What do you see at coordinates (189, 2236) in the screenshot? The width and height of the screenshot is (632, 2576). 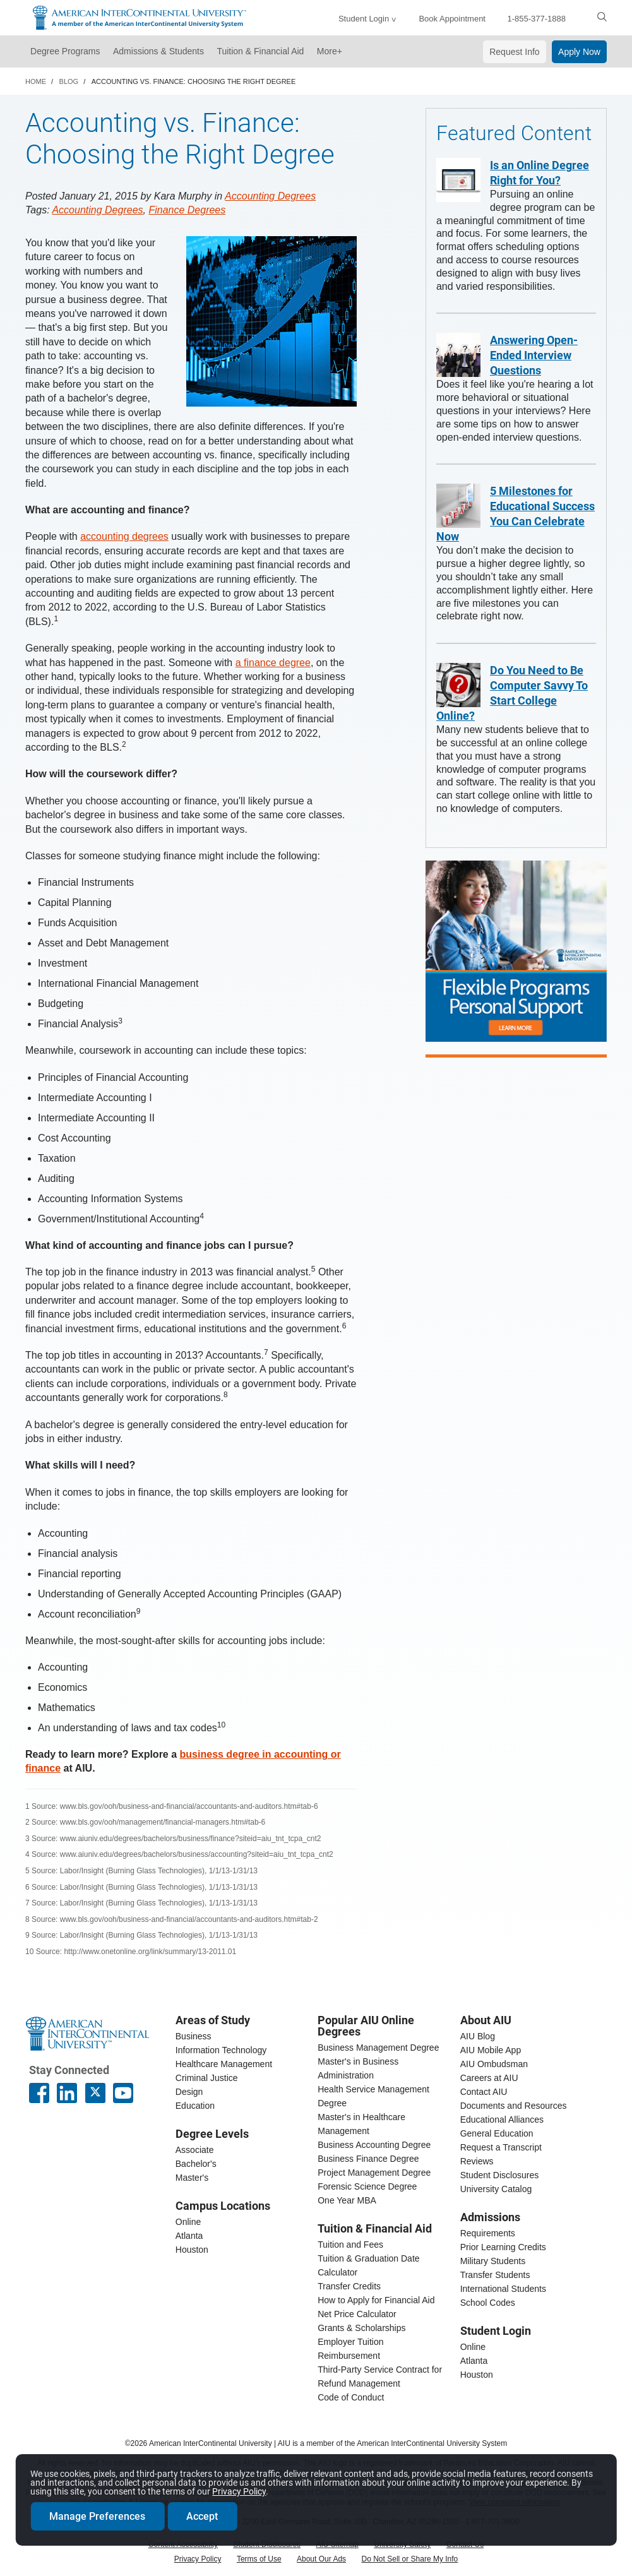 I see `Atlanta [Atlanta campus]` at bounding box center [189, 2236].